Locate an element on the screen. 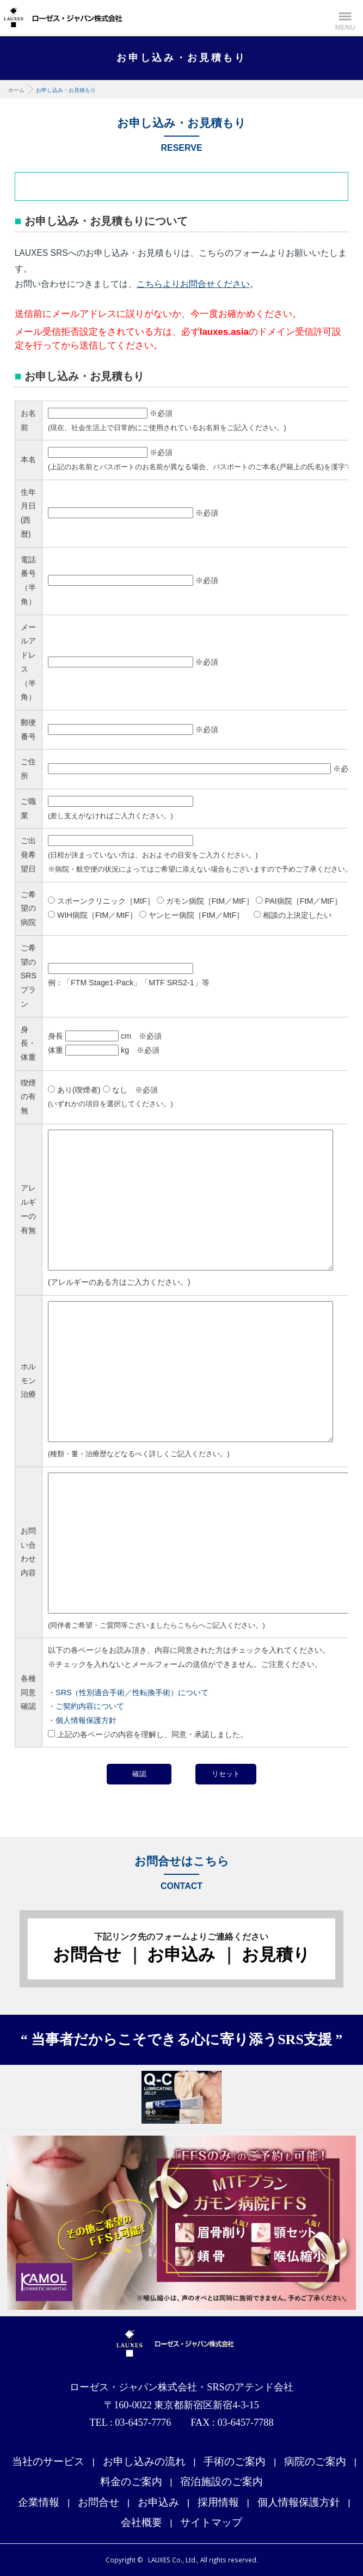  当社のサービス is located at coordinates (48, 2461).